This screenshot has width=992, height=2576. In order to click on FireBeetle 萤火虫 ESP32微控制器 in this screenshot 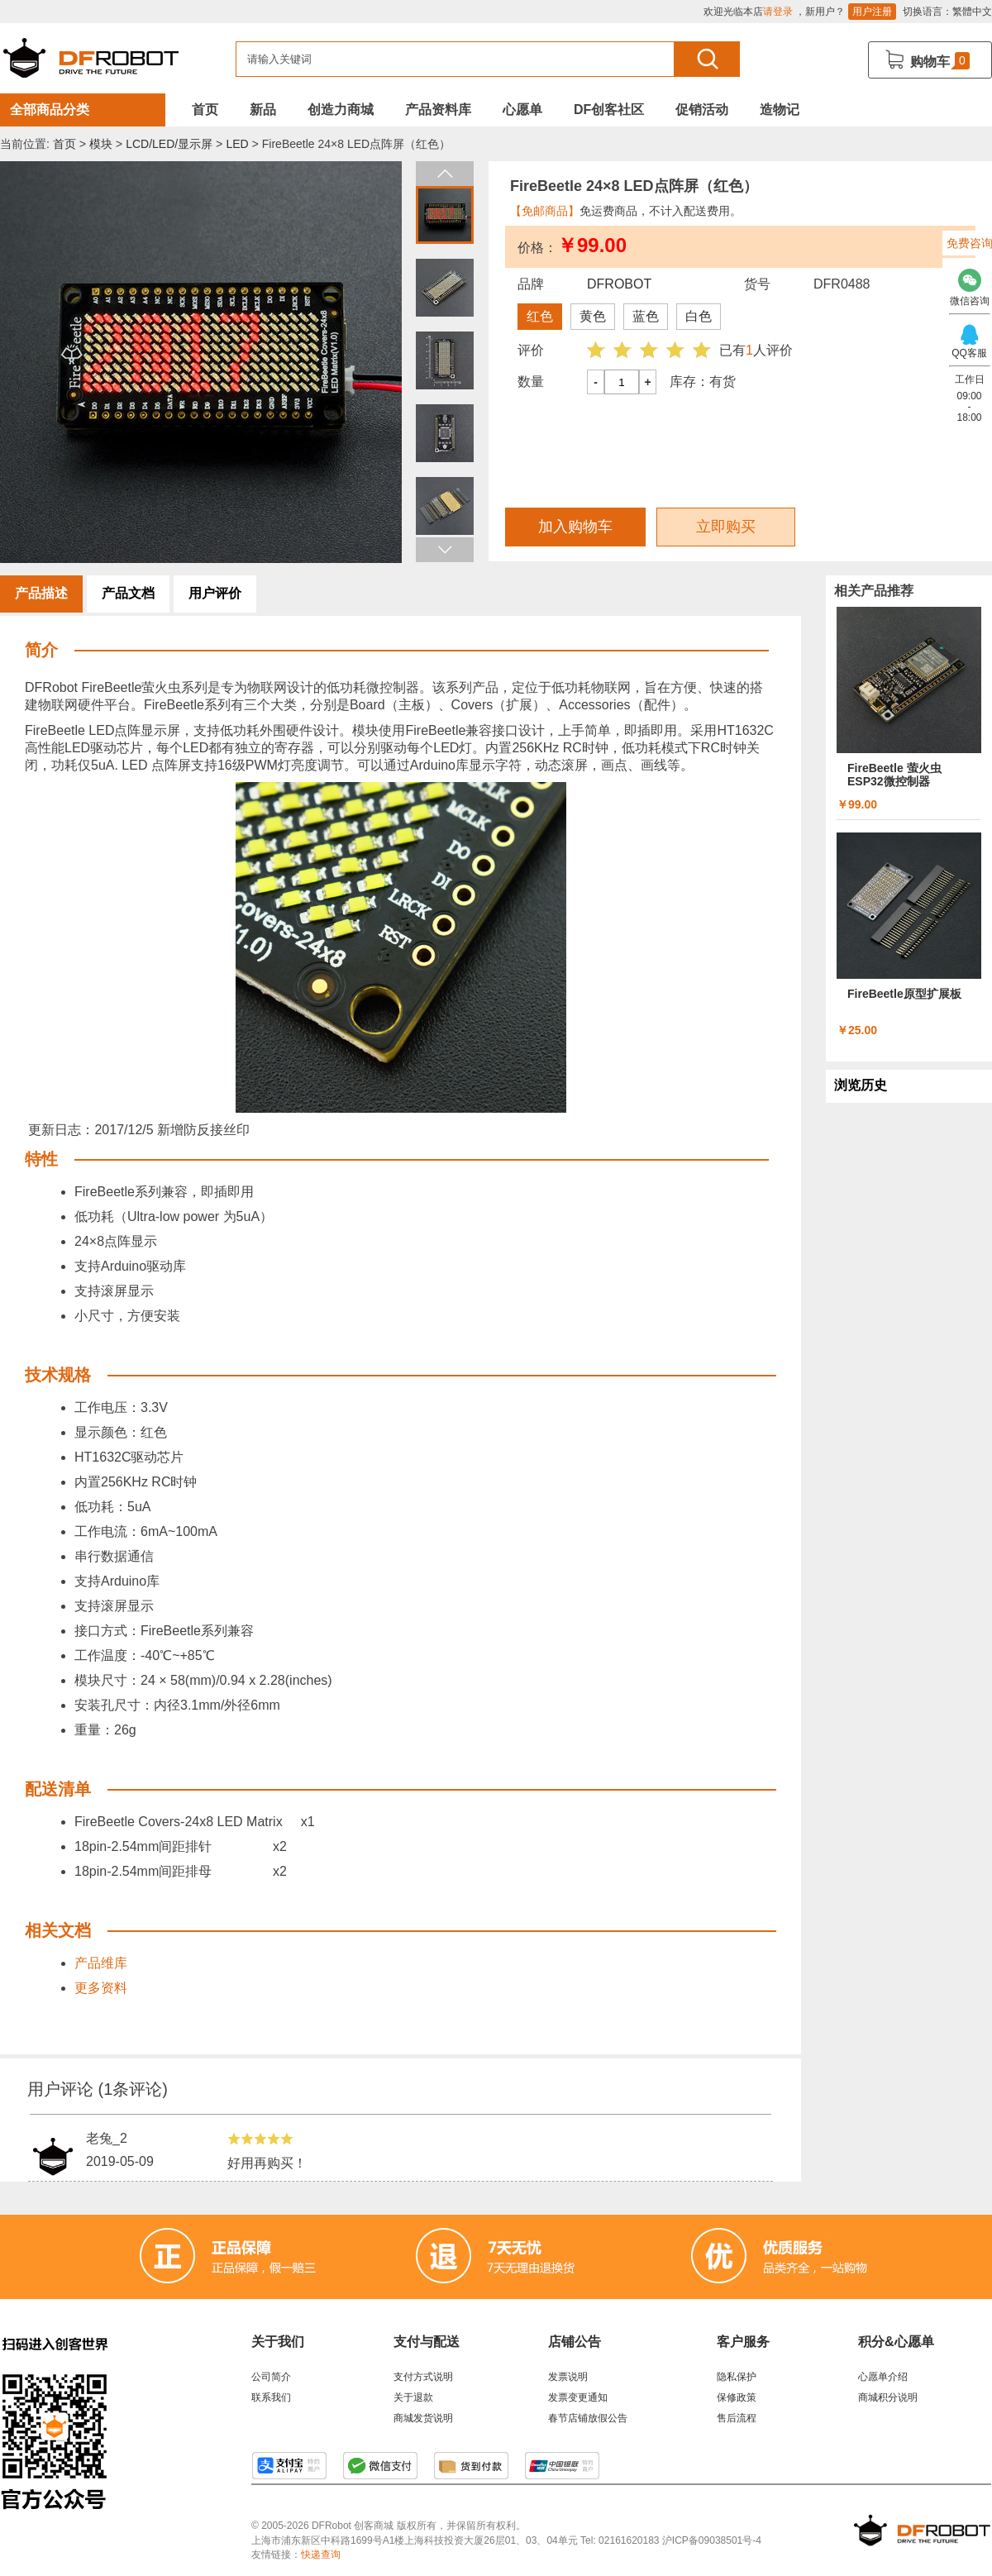, I will do `click(894, 774)`.